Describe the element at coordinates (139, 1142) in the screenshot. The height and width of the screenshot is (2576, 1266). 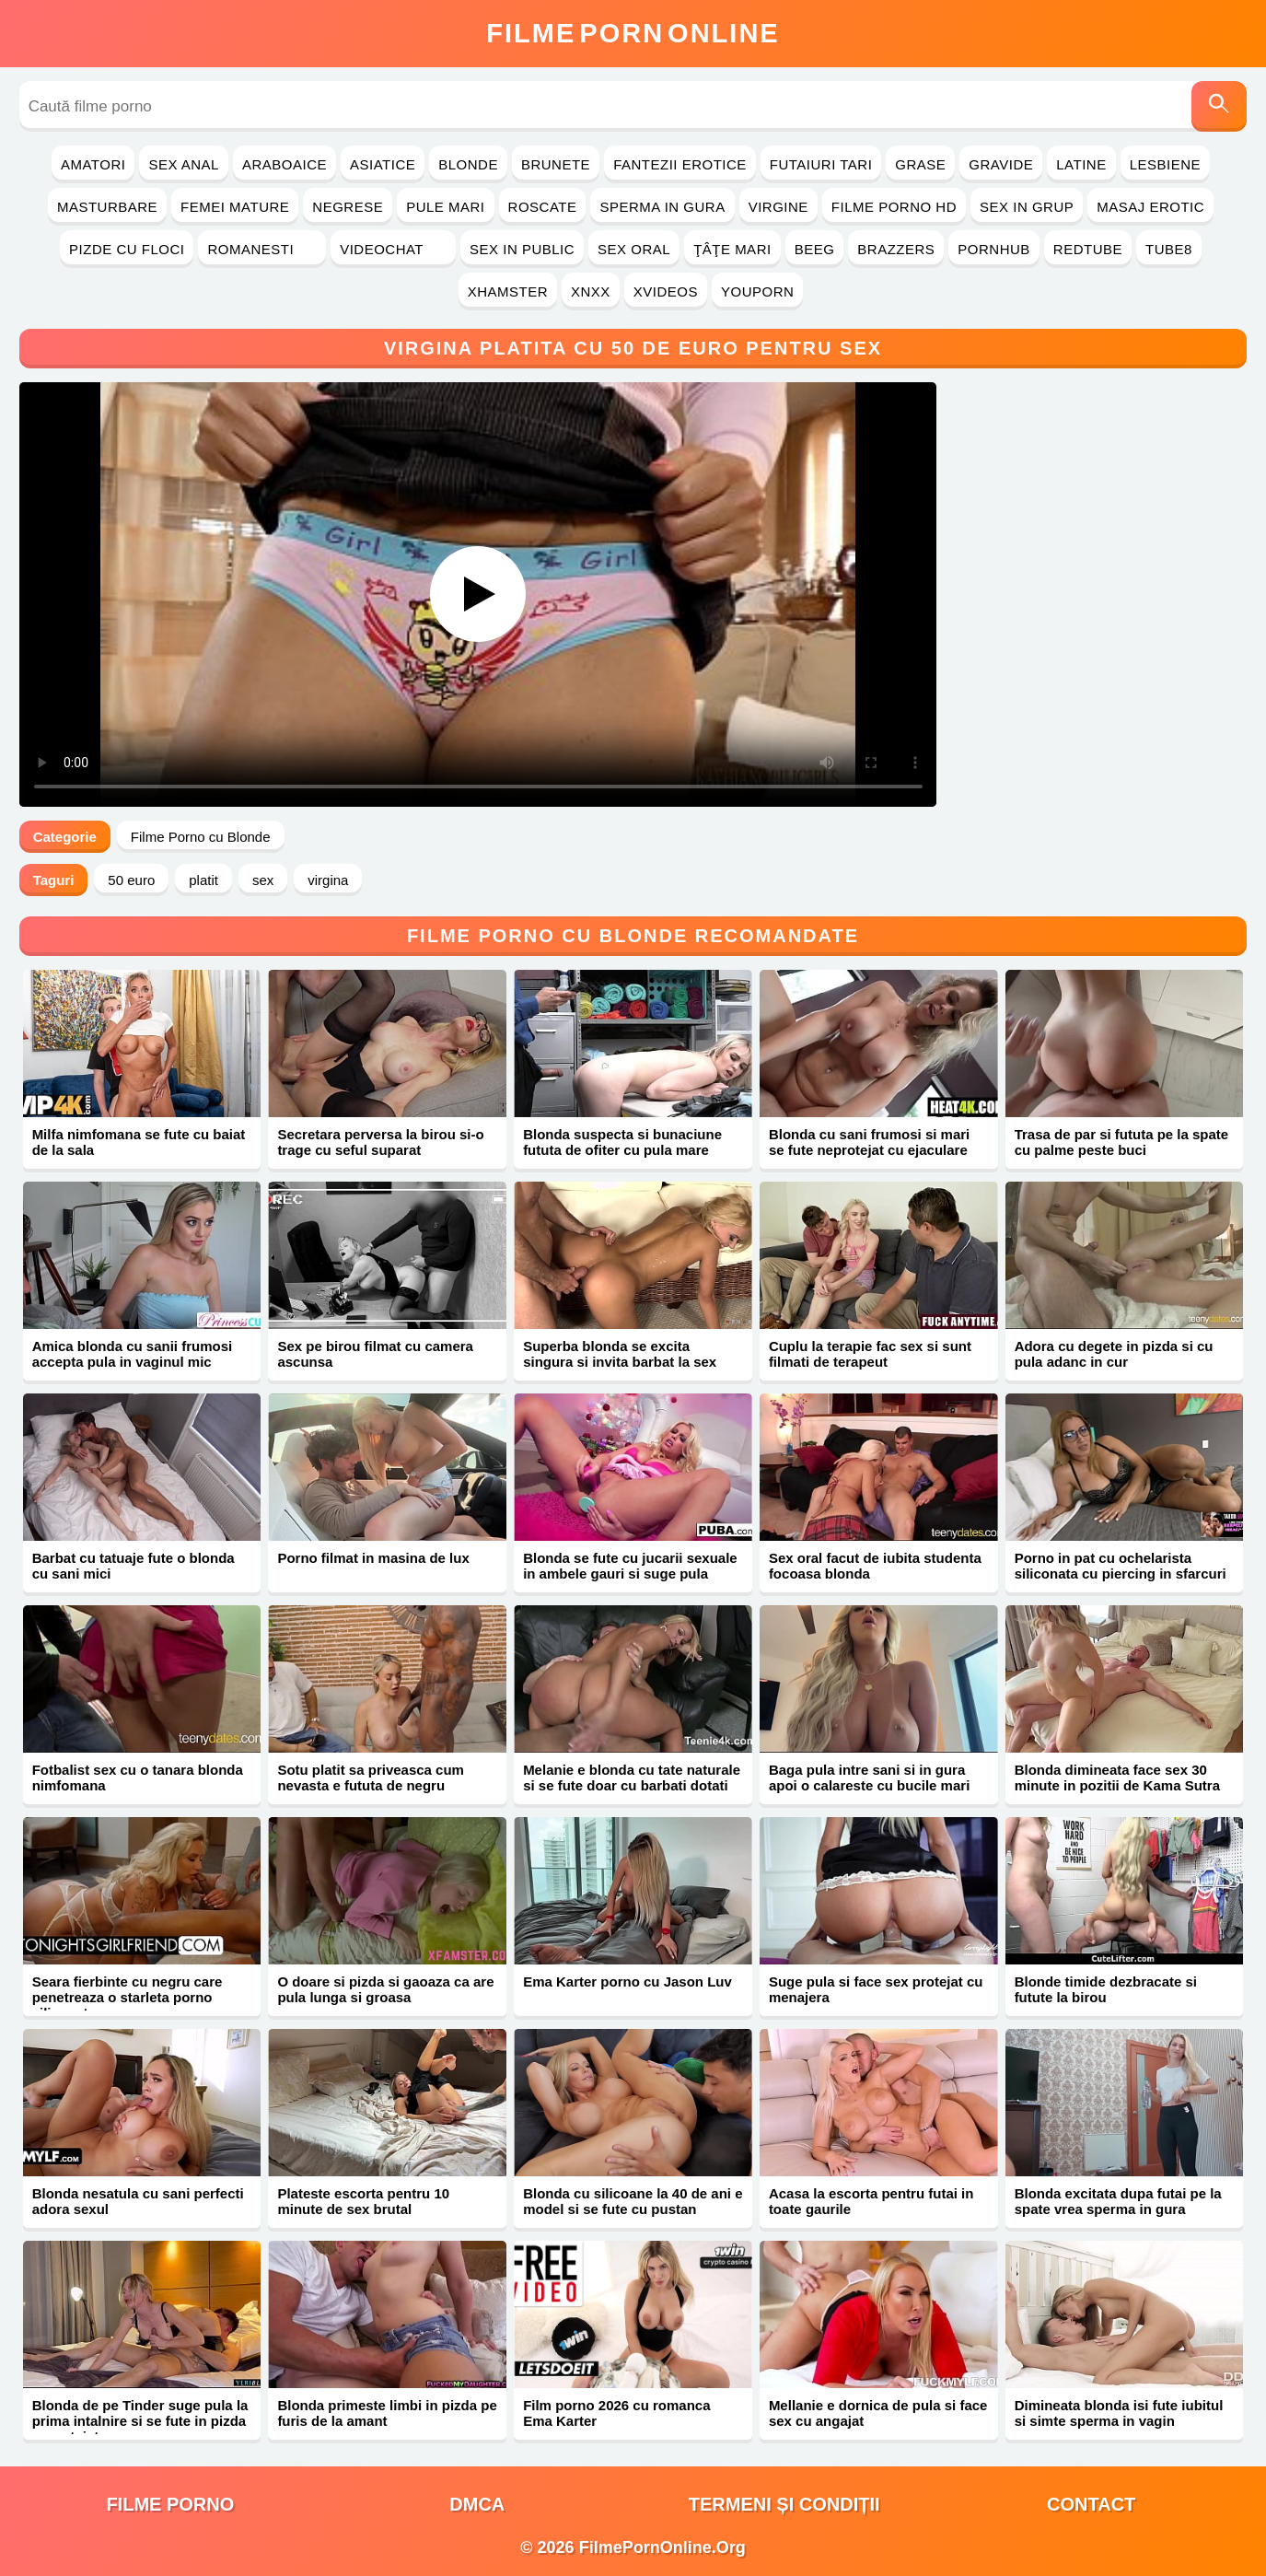
I see `Milfa nimfomana se fute cu baiat de la sala` at that location.